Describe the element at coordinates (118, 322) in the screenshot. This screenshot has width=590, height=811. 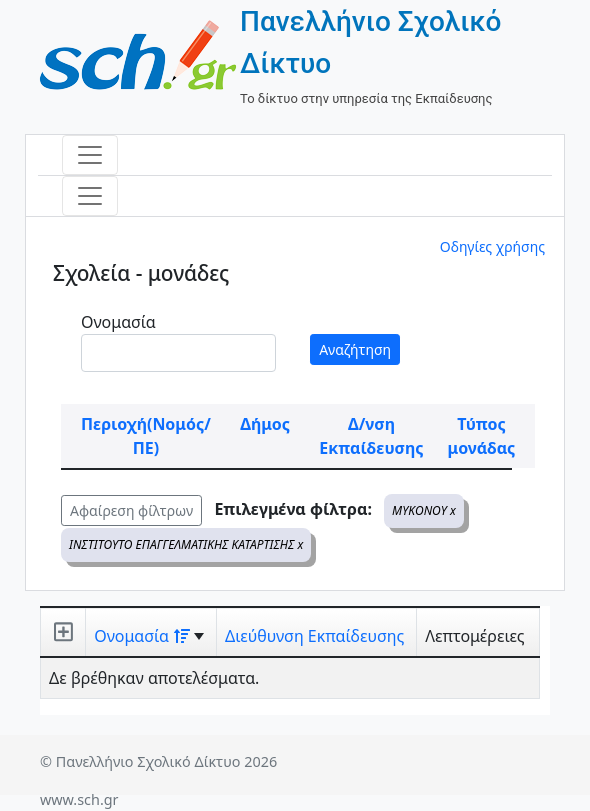
I see `Ονομασία` at that location.